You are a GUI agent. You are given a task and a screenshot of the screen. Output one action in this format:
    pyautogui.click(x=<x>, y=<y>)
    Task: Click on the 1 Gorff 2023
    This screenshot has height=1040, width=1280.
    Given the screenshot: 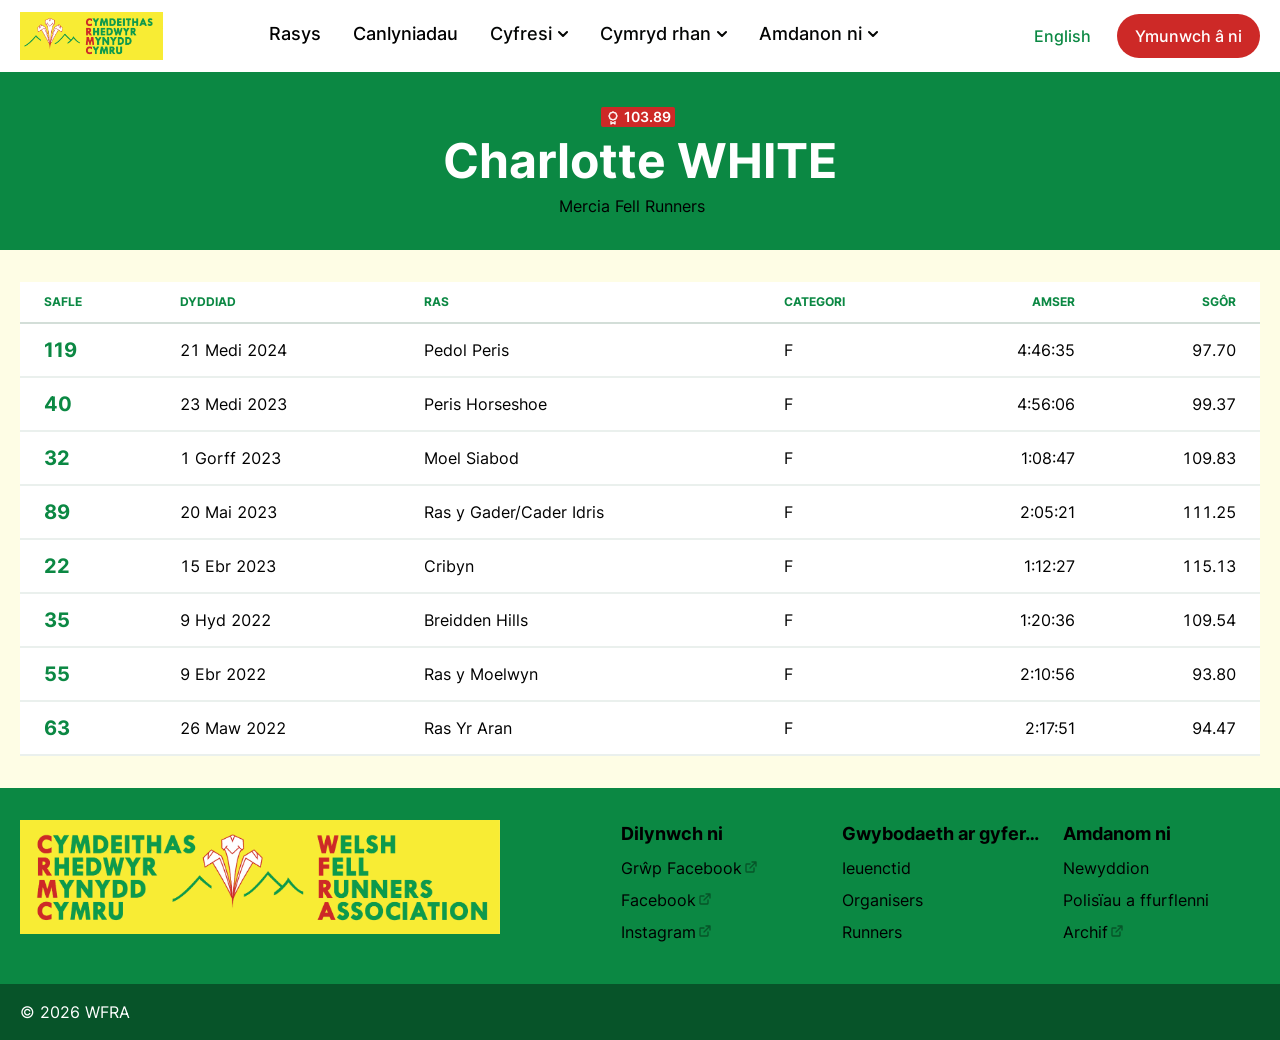 What is the action you would take?
    pyautogui.click(x=230, y=458)
    